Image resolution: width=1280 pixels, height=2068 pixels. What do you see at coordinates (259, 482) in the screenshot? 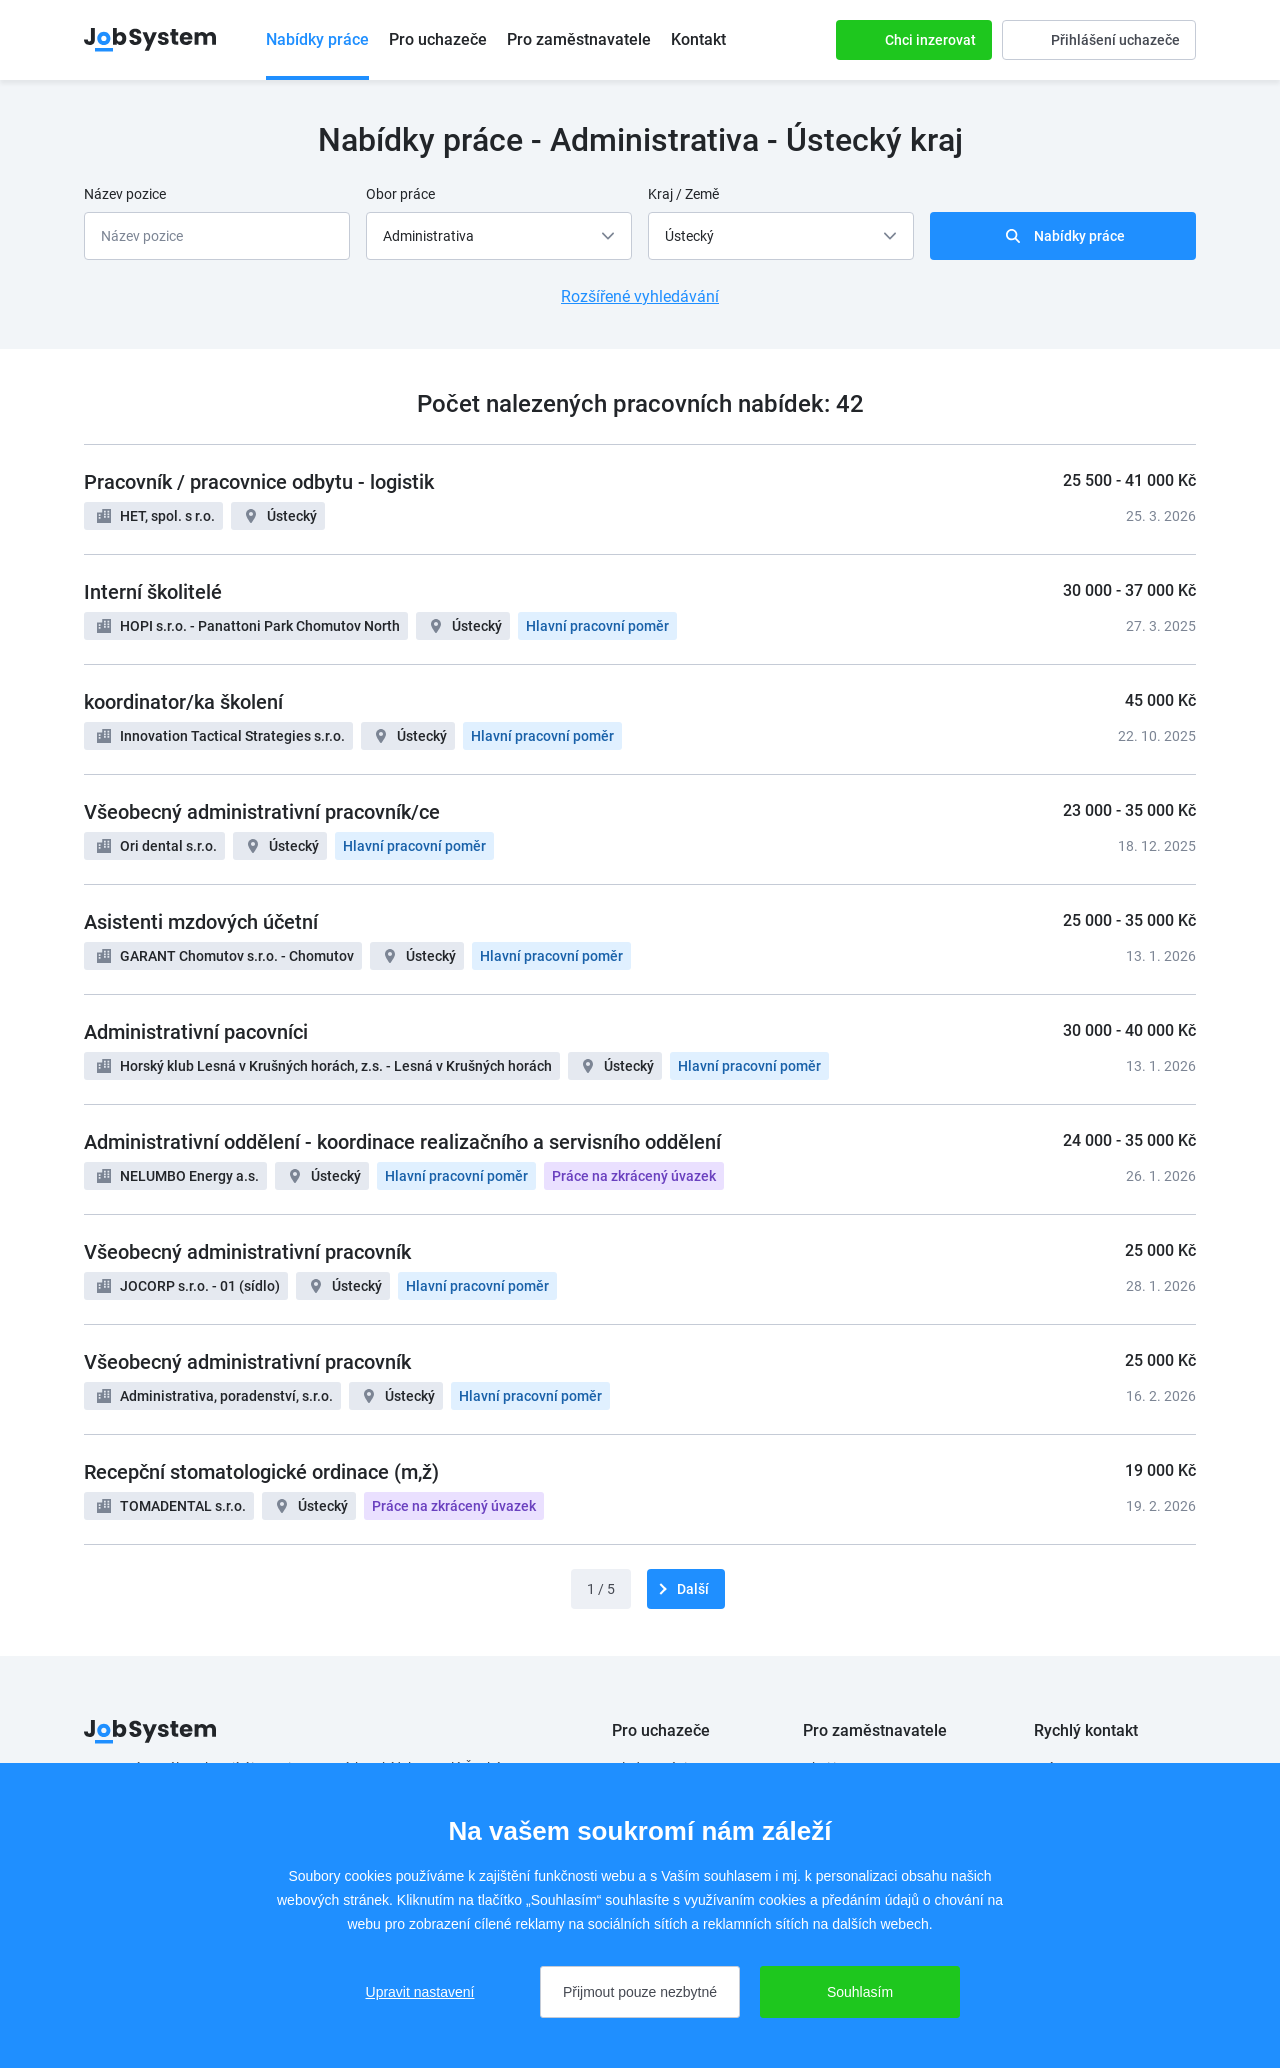
I see `Pracovník / pracovnice odbytu - logistik` at bounding box center [259, 482].